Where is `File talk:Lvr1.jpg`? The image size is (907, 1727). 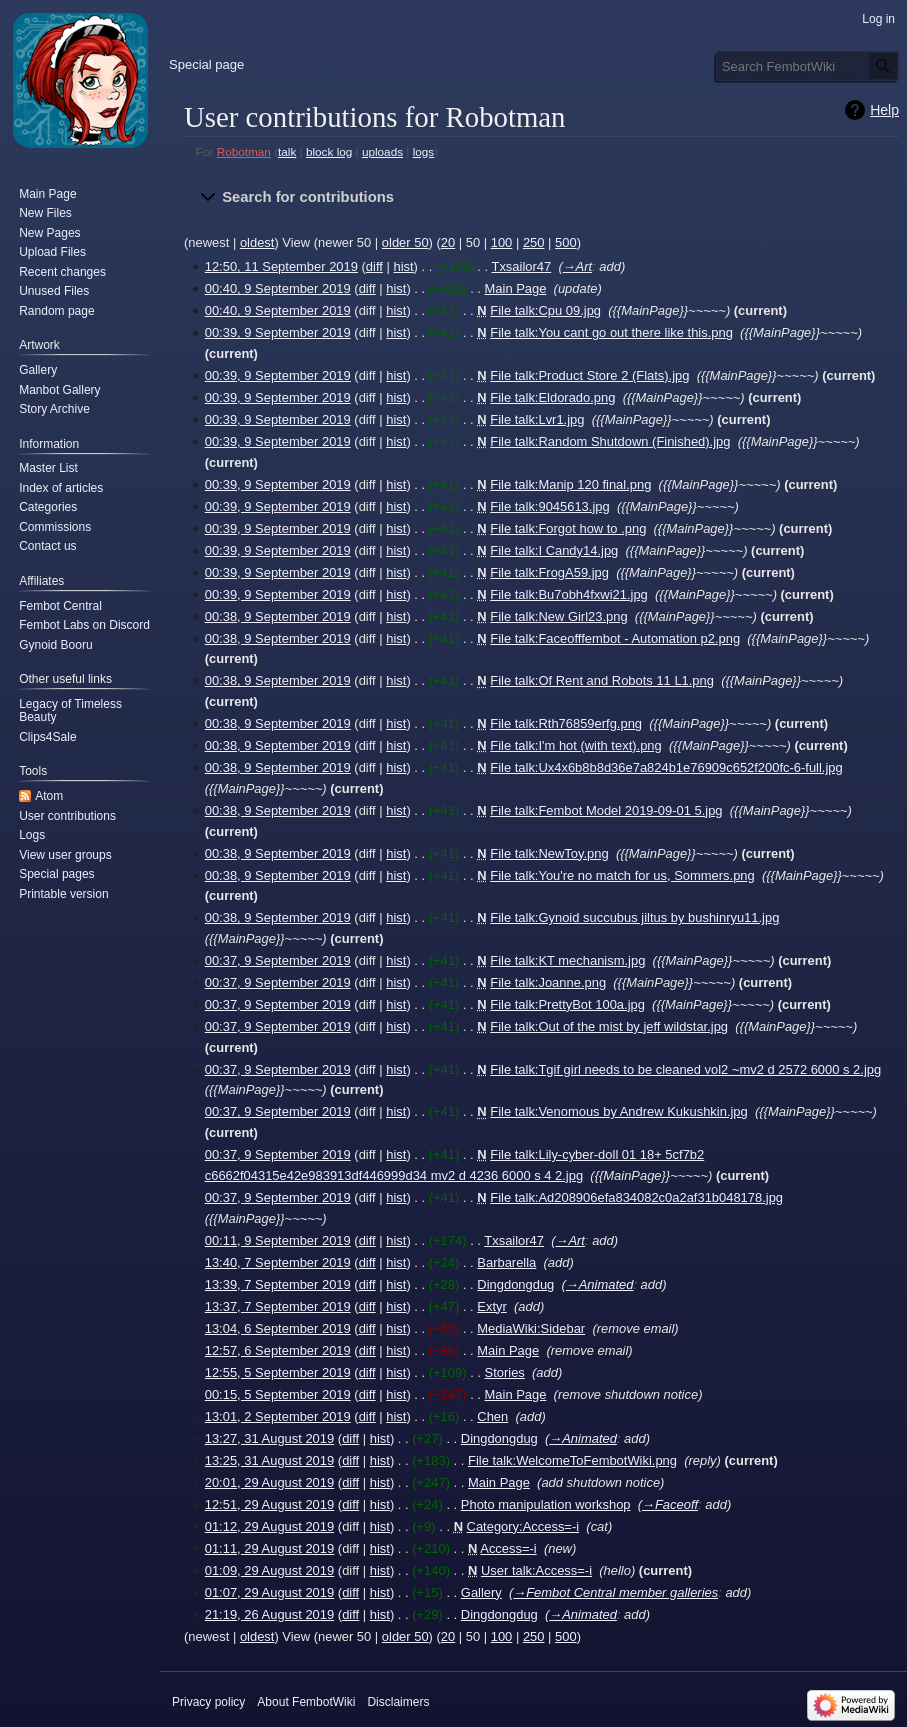 File talk:Lvr1.jpg is located at coordinates (537, 419).